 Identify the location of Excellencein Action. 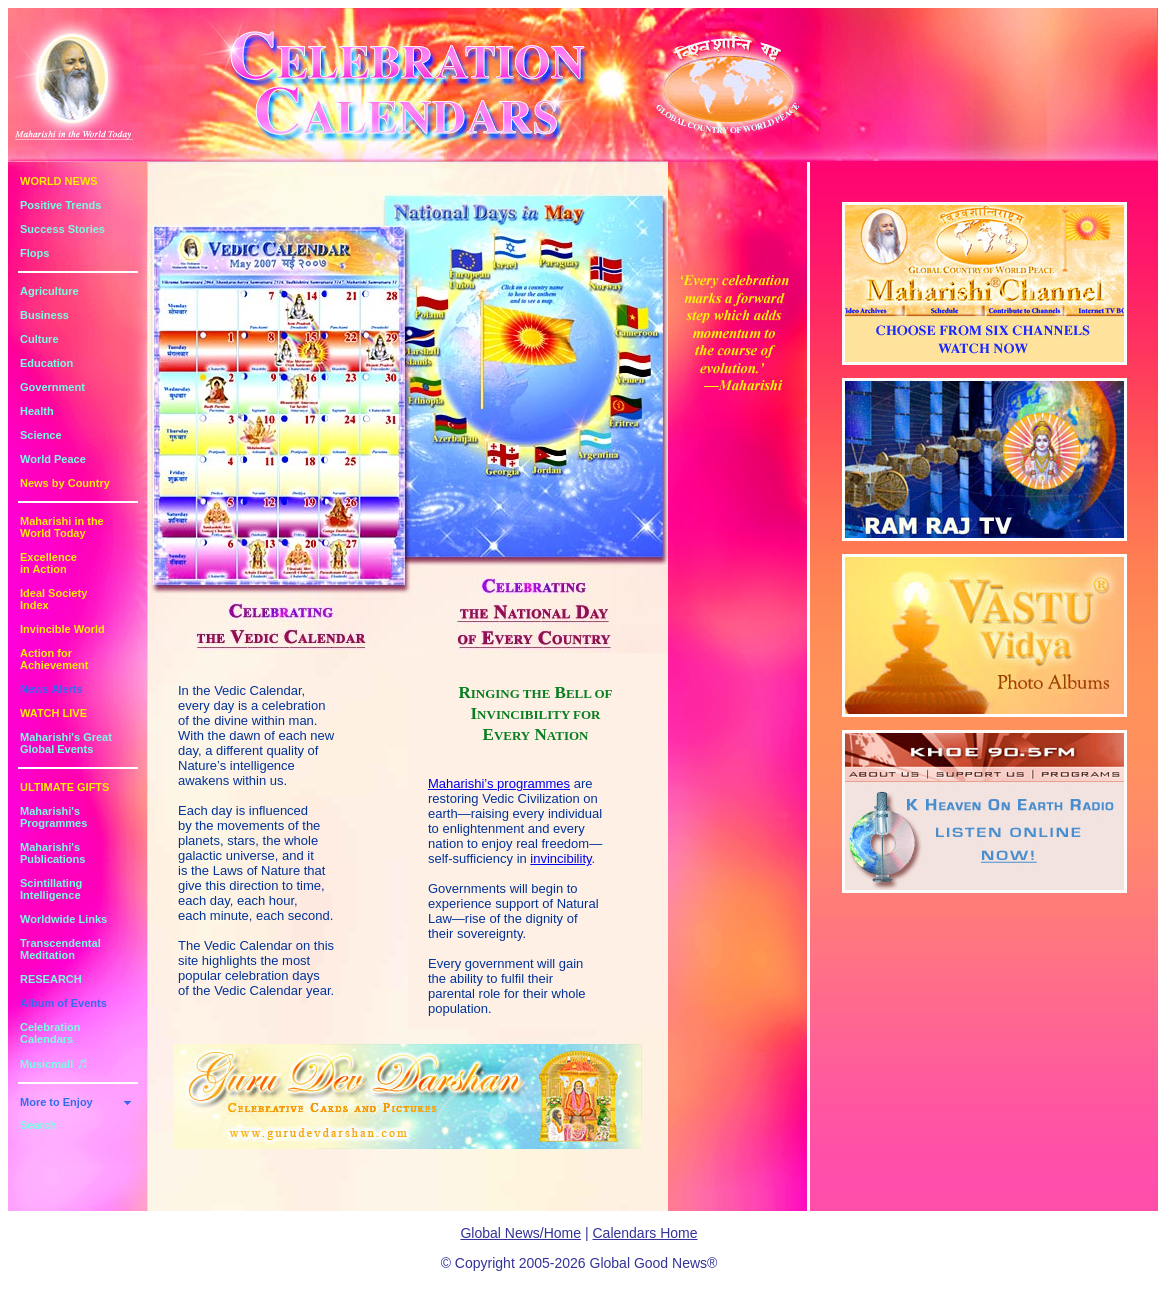
(48, 563).